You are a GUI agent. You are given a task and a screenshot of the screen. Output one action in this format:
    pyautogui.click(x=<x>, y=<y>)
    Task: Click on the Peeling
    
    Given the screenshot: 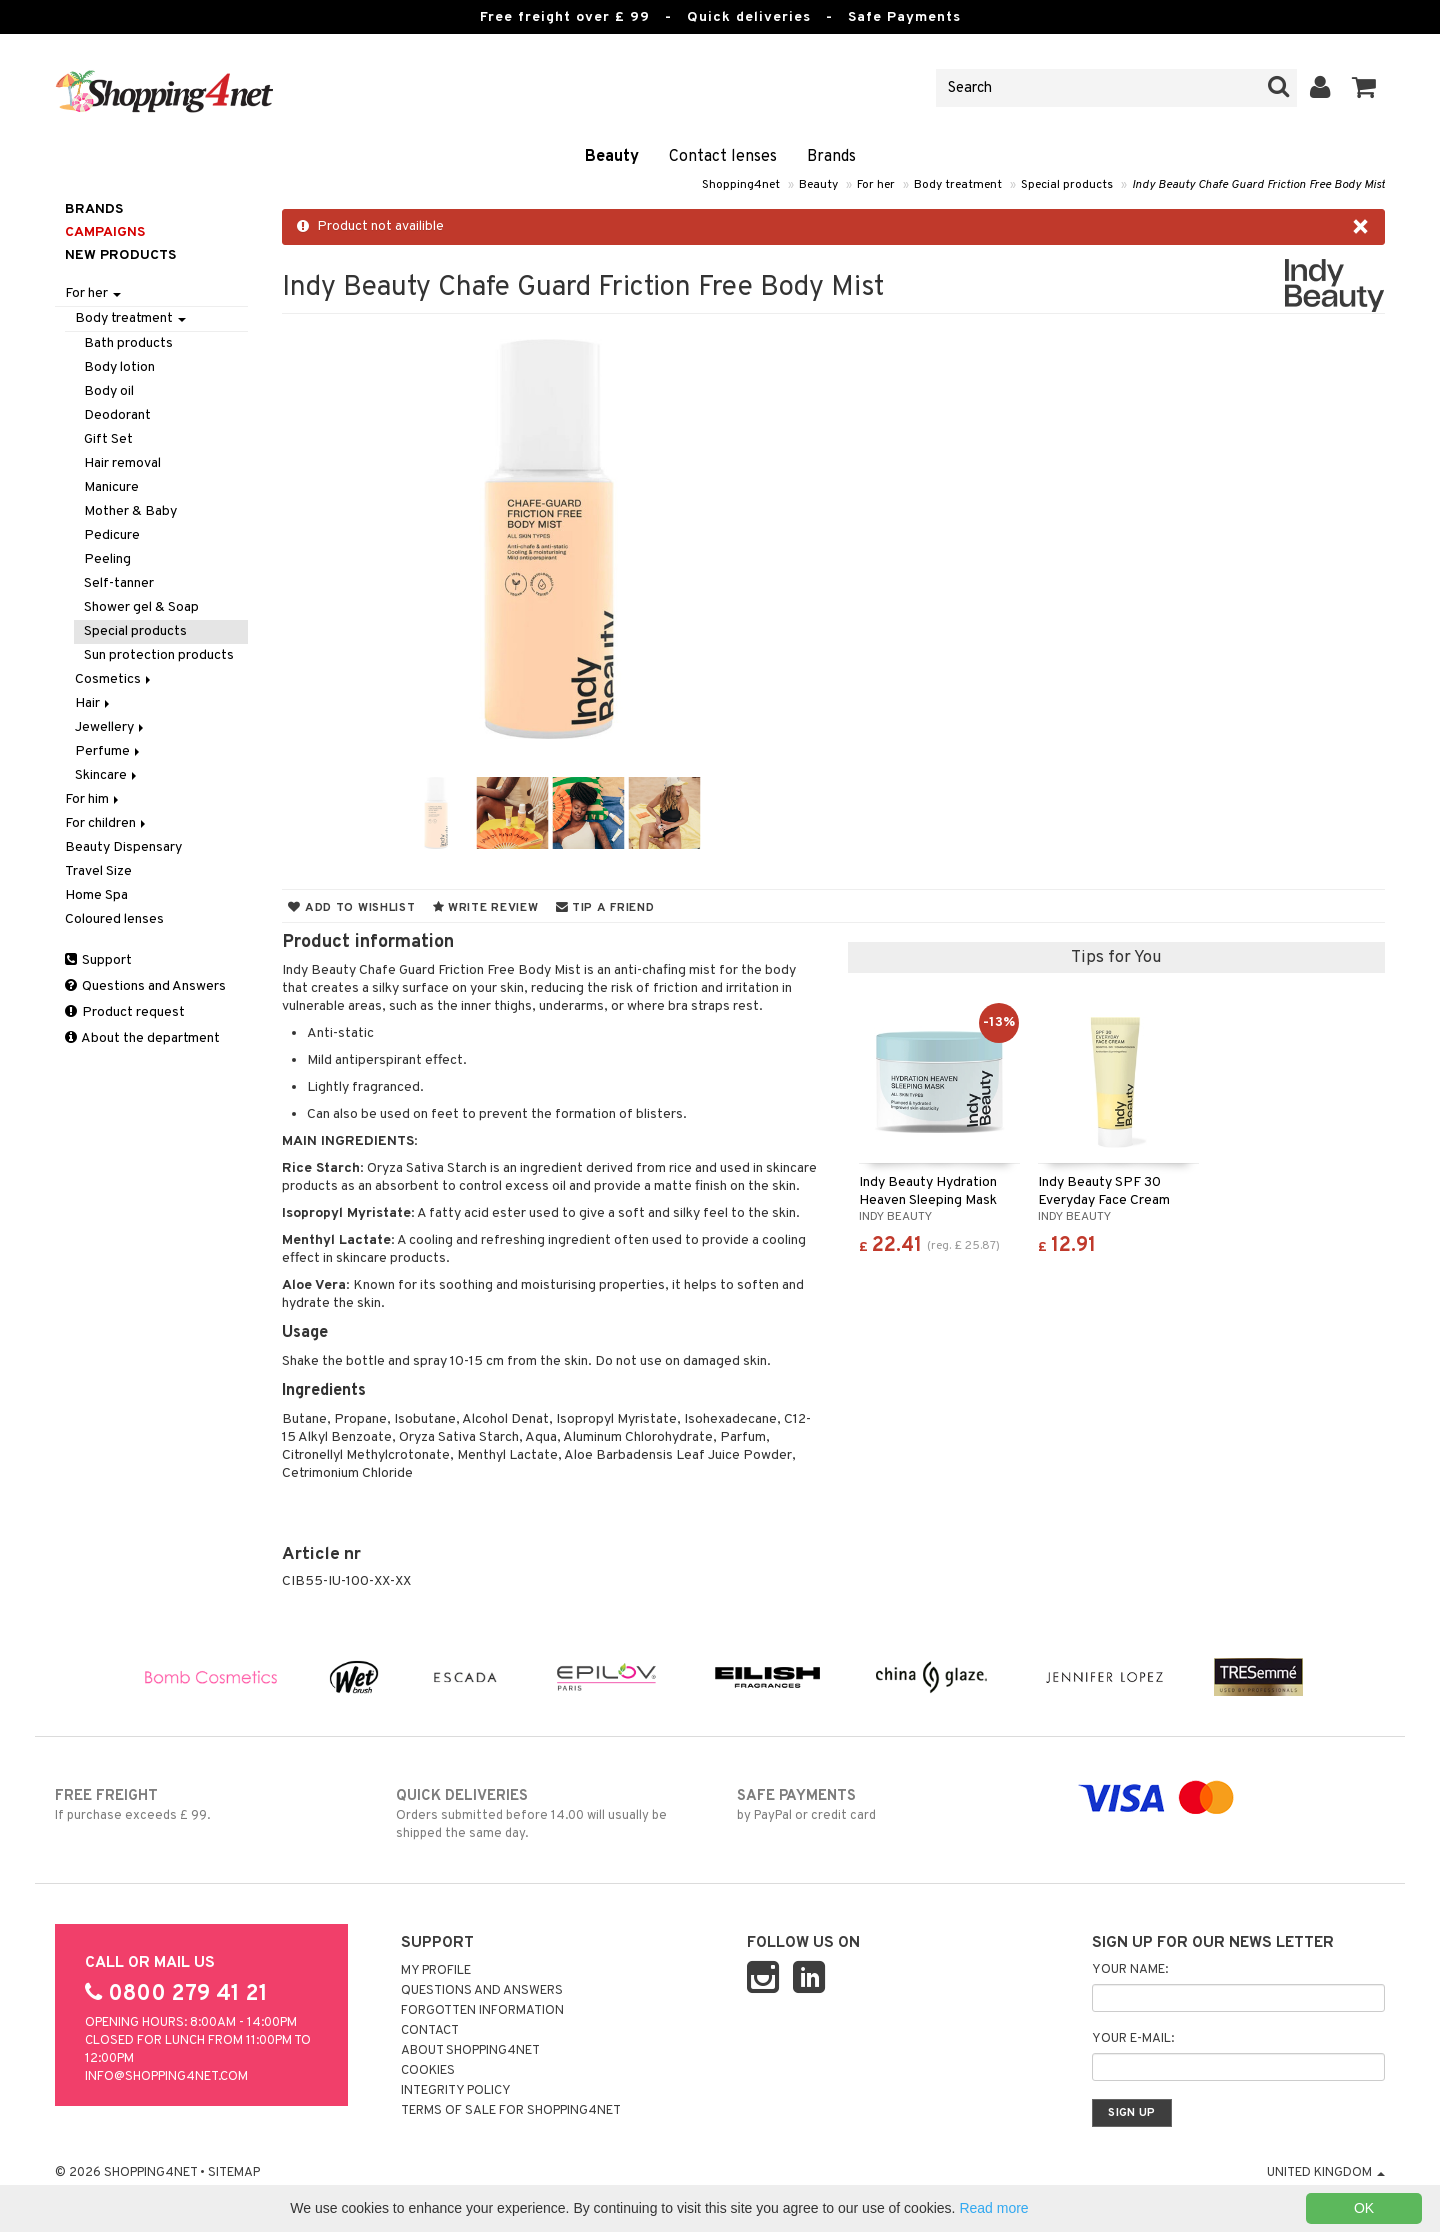 What is the action you would take?
    pyautogui.click(x=107, y=559)
    